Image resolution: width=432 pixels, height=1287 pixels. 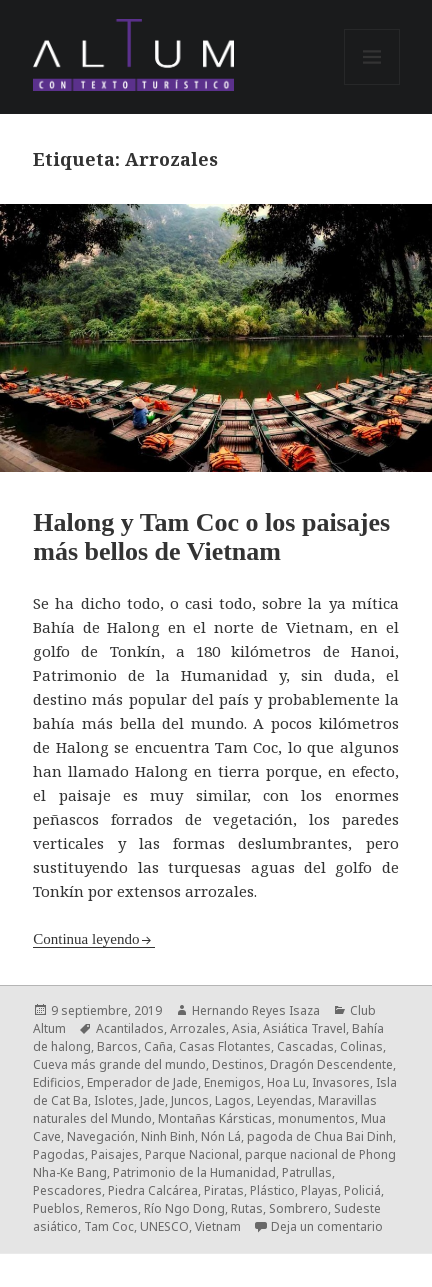 I want to click on Patrimonio de la Humanidad, so click(x=194, y=1172).